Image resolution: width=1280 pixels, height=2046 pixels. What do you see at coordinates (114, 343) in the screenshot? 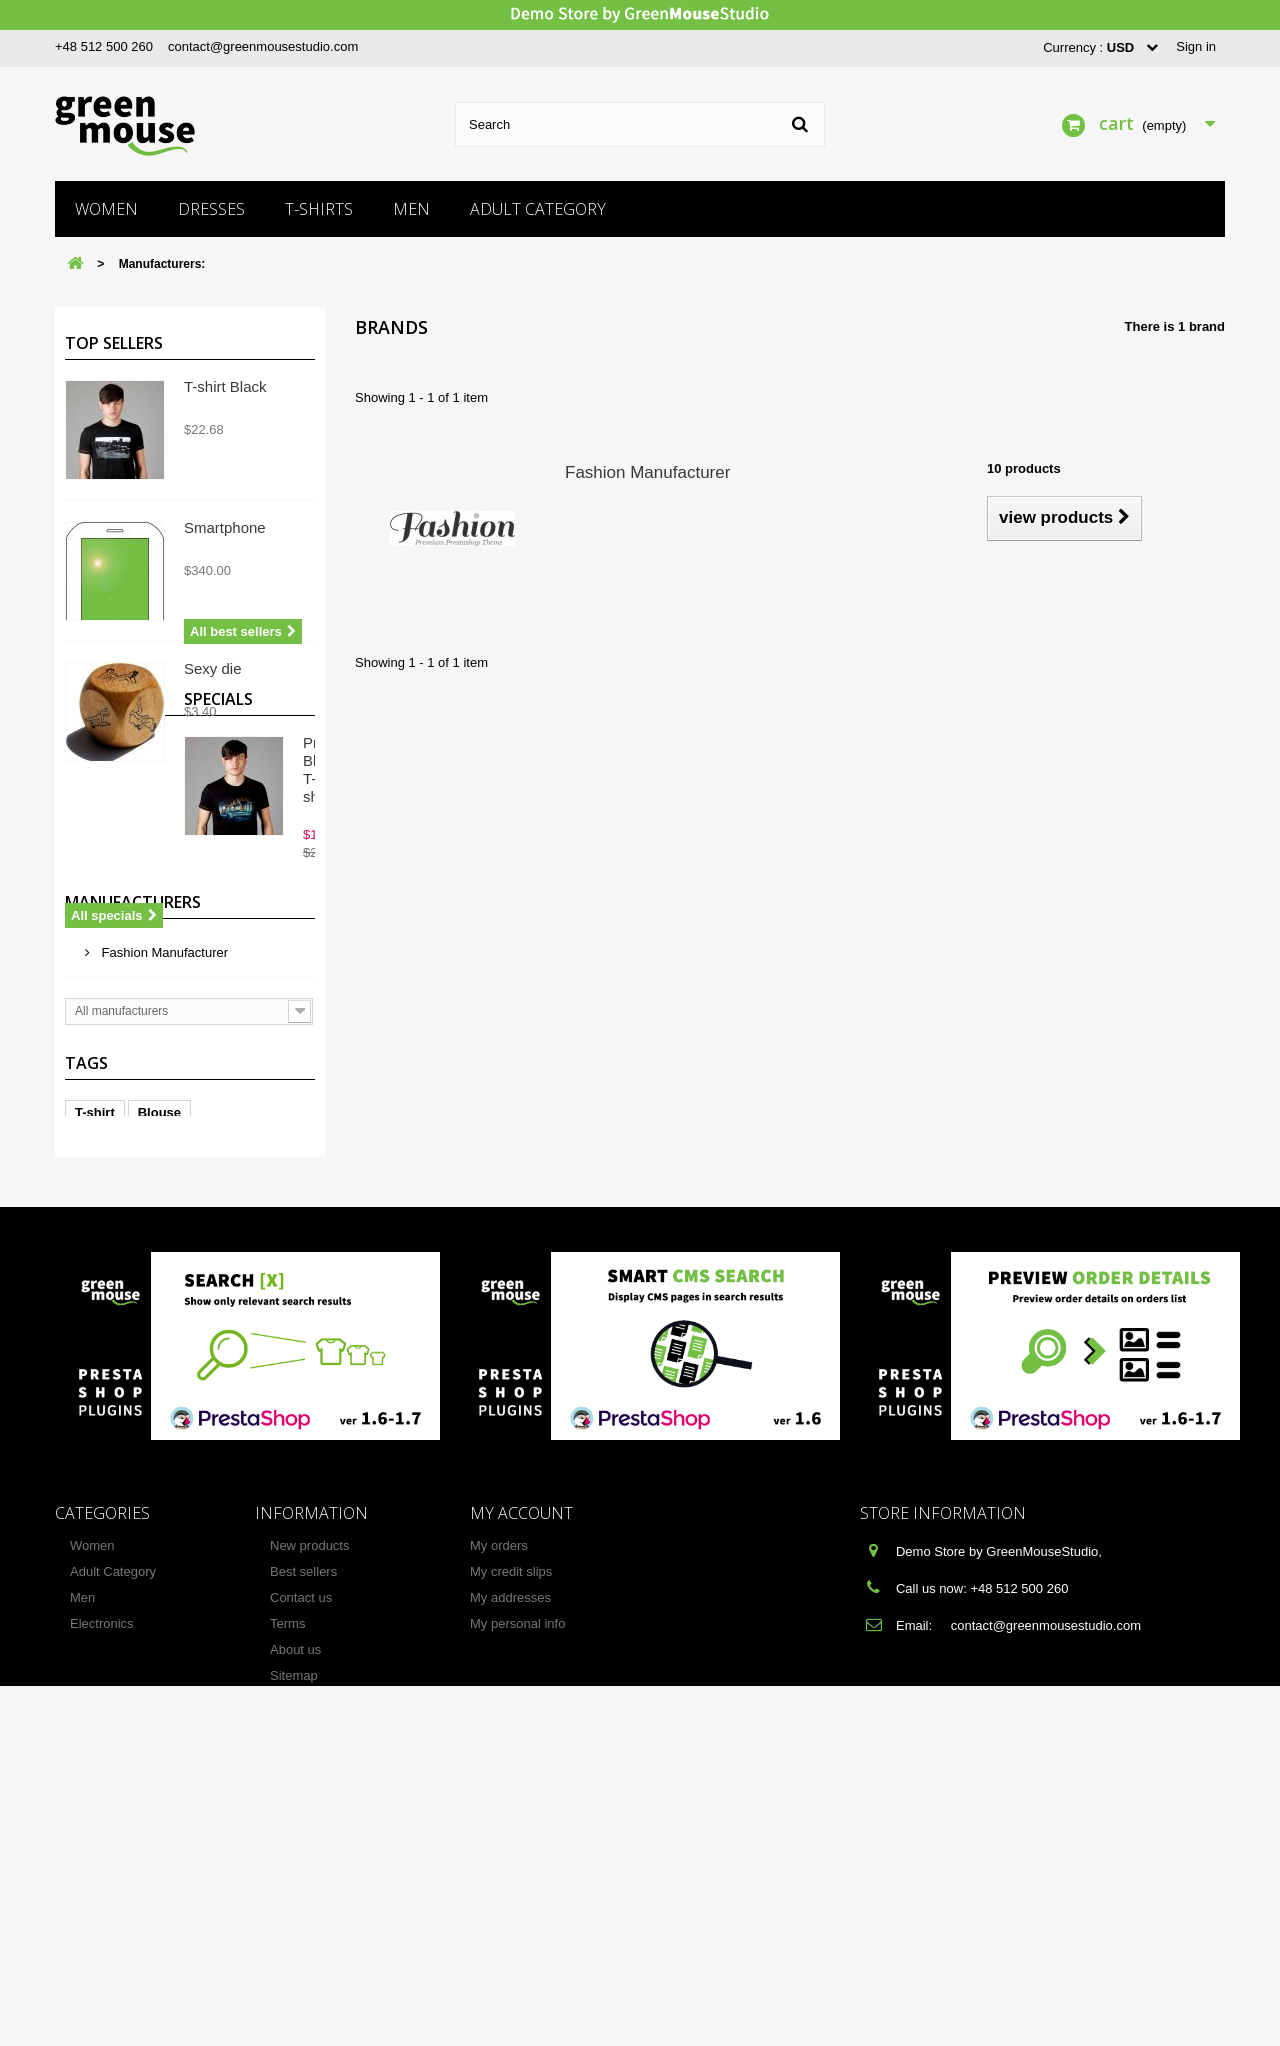
I see `Top sellers` at bounding box center [114, 343].